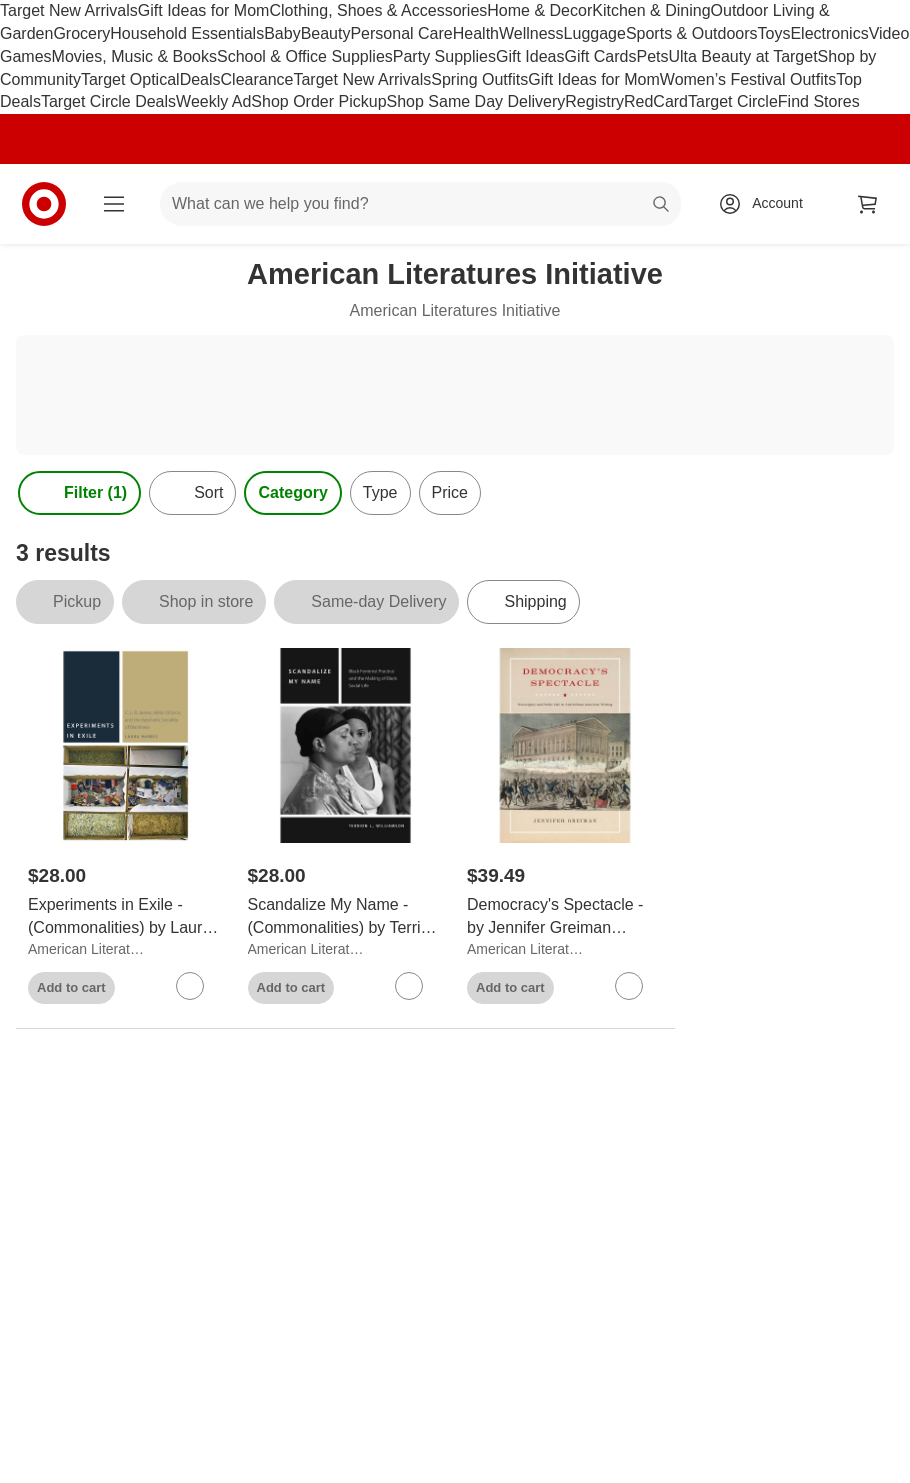 The width and height of the screenshot is (910, 1483). What do you see at coordinates (326, 33) in the screenshot?
I see `Beauty` at bounding box center [326, 33].